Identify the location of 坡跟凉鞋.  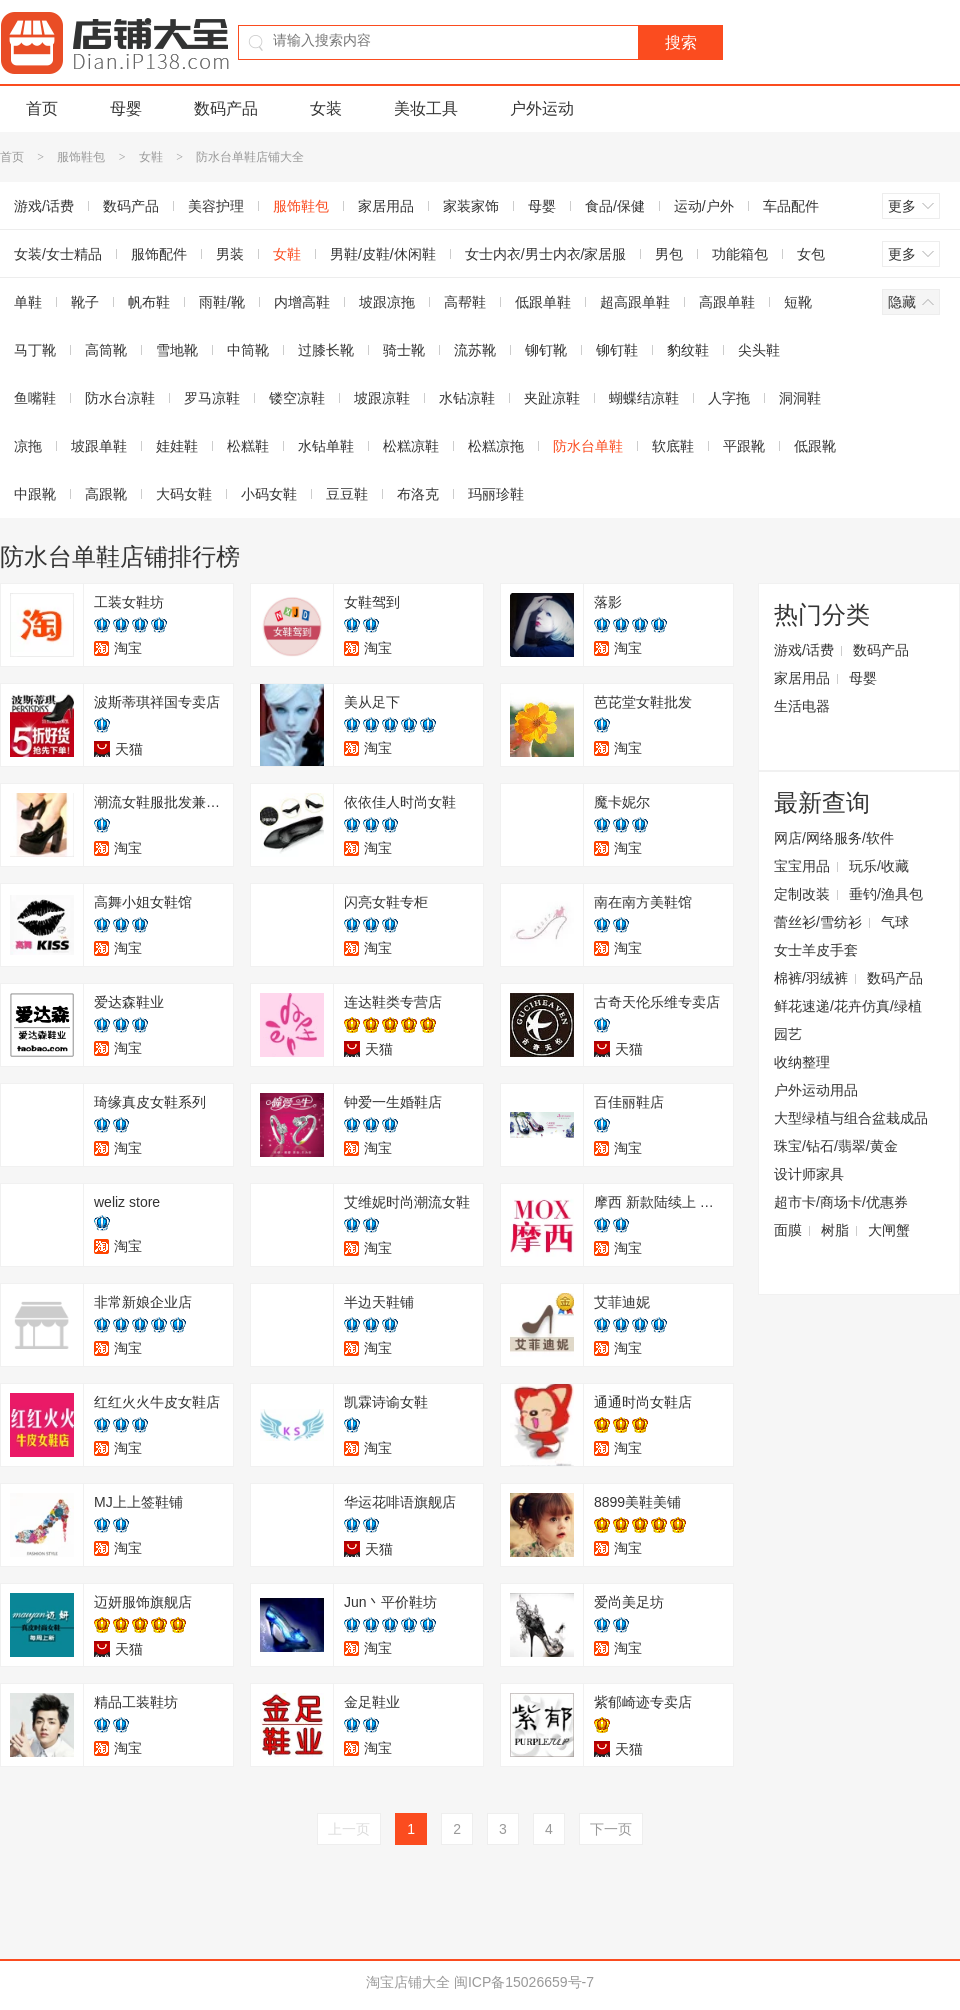
(382, 398).